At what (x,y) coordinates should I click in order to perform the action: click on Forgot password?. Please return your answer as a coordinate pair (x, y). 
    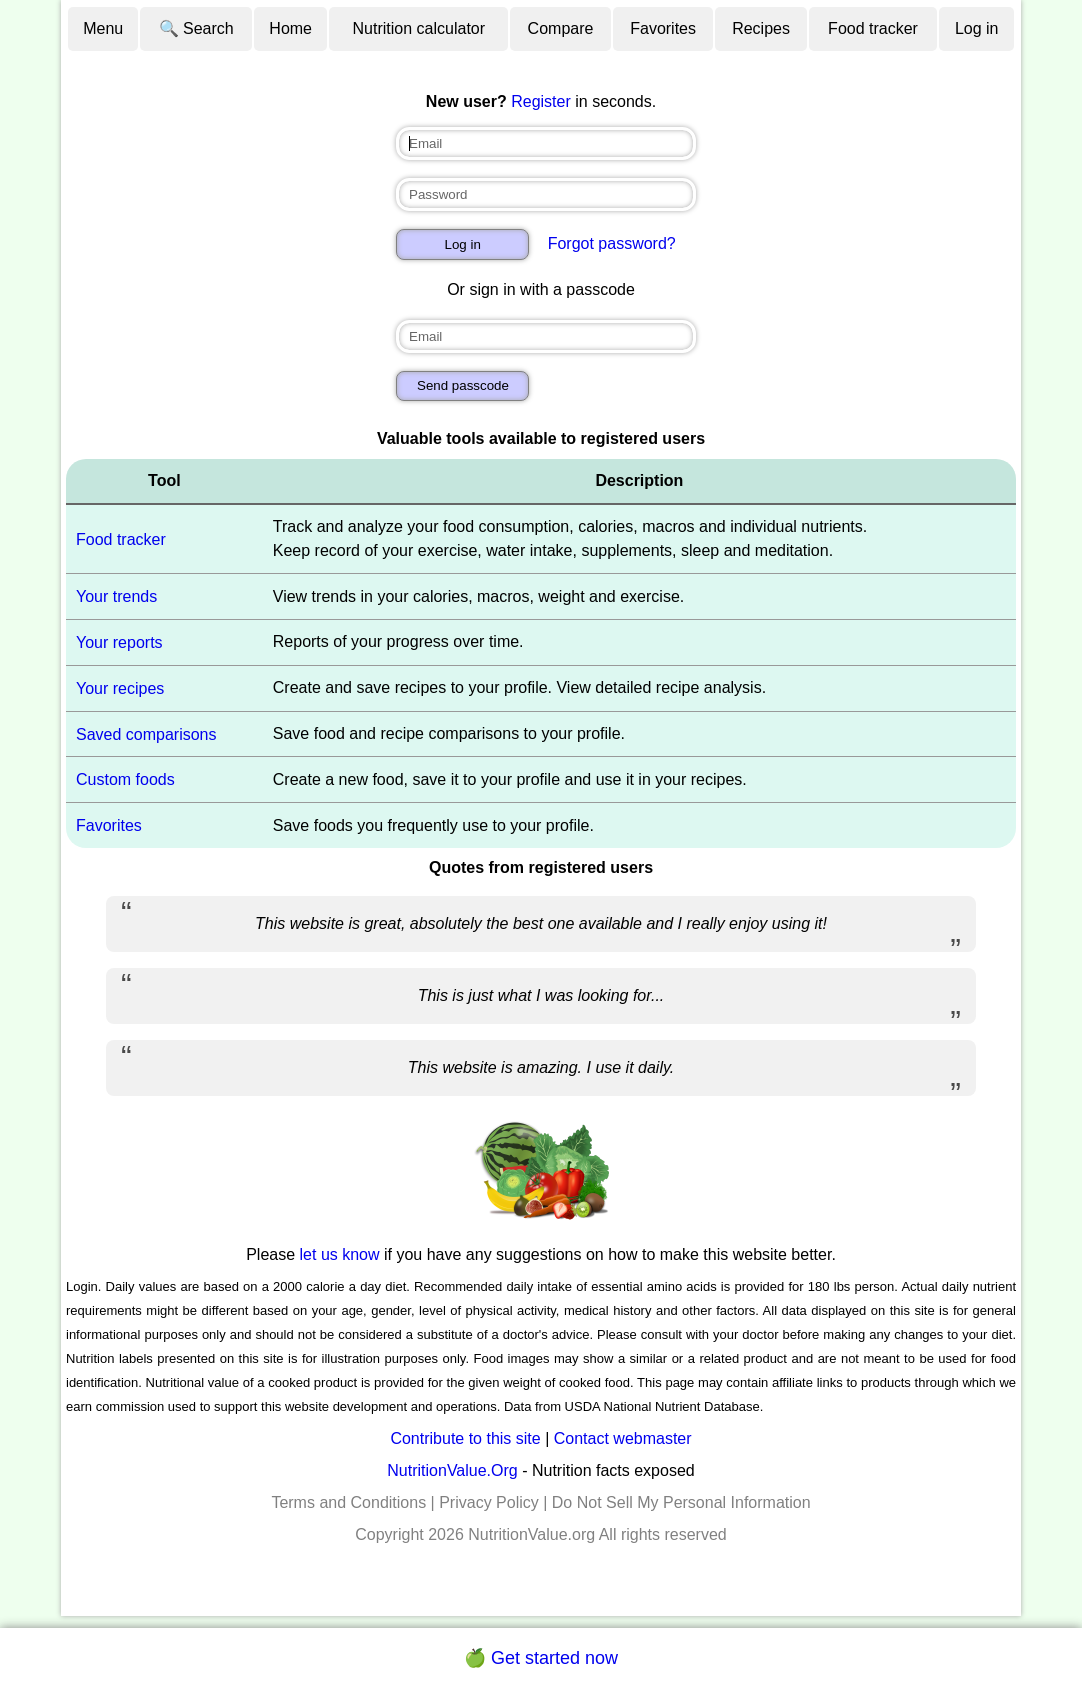
    Looking at the image, I should click on (612, 243).